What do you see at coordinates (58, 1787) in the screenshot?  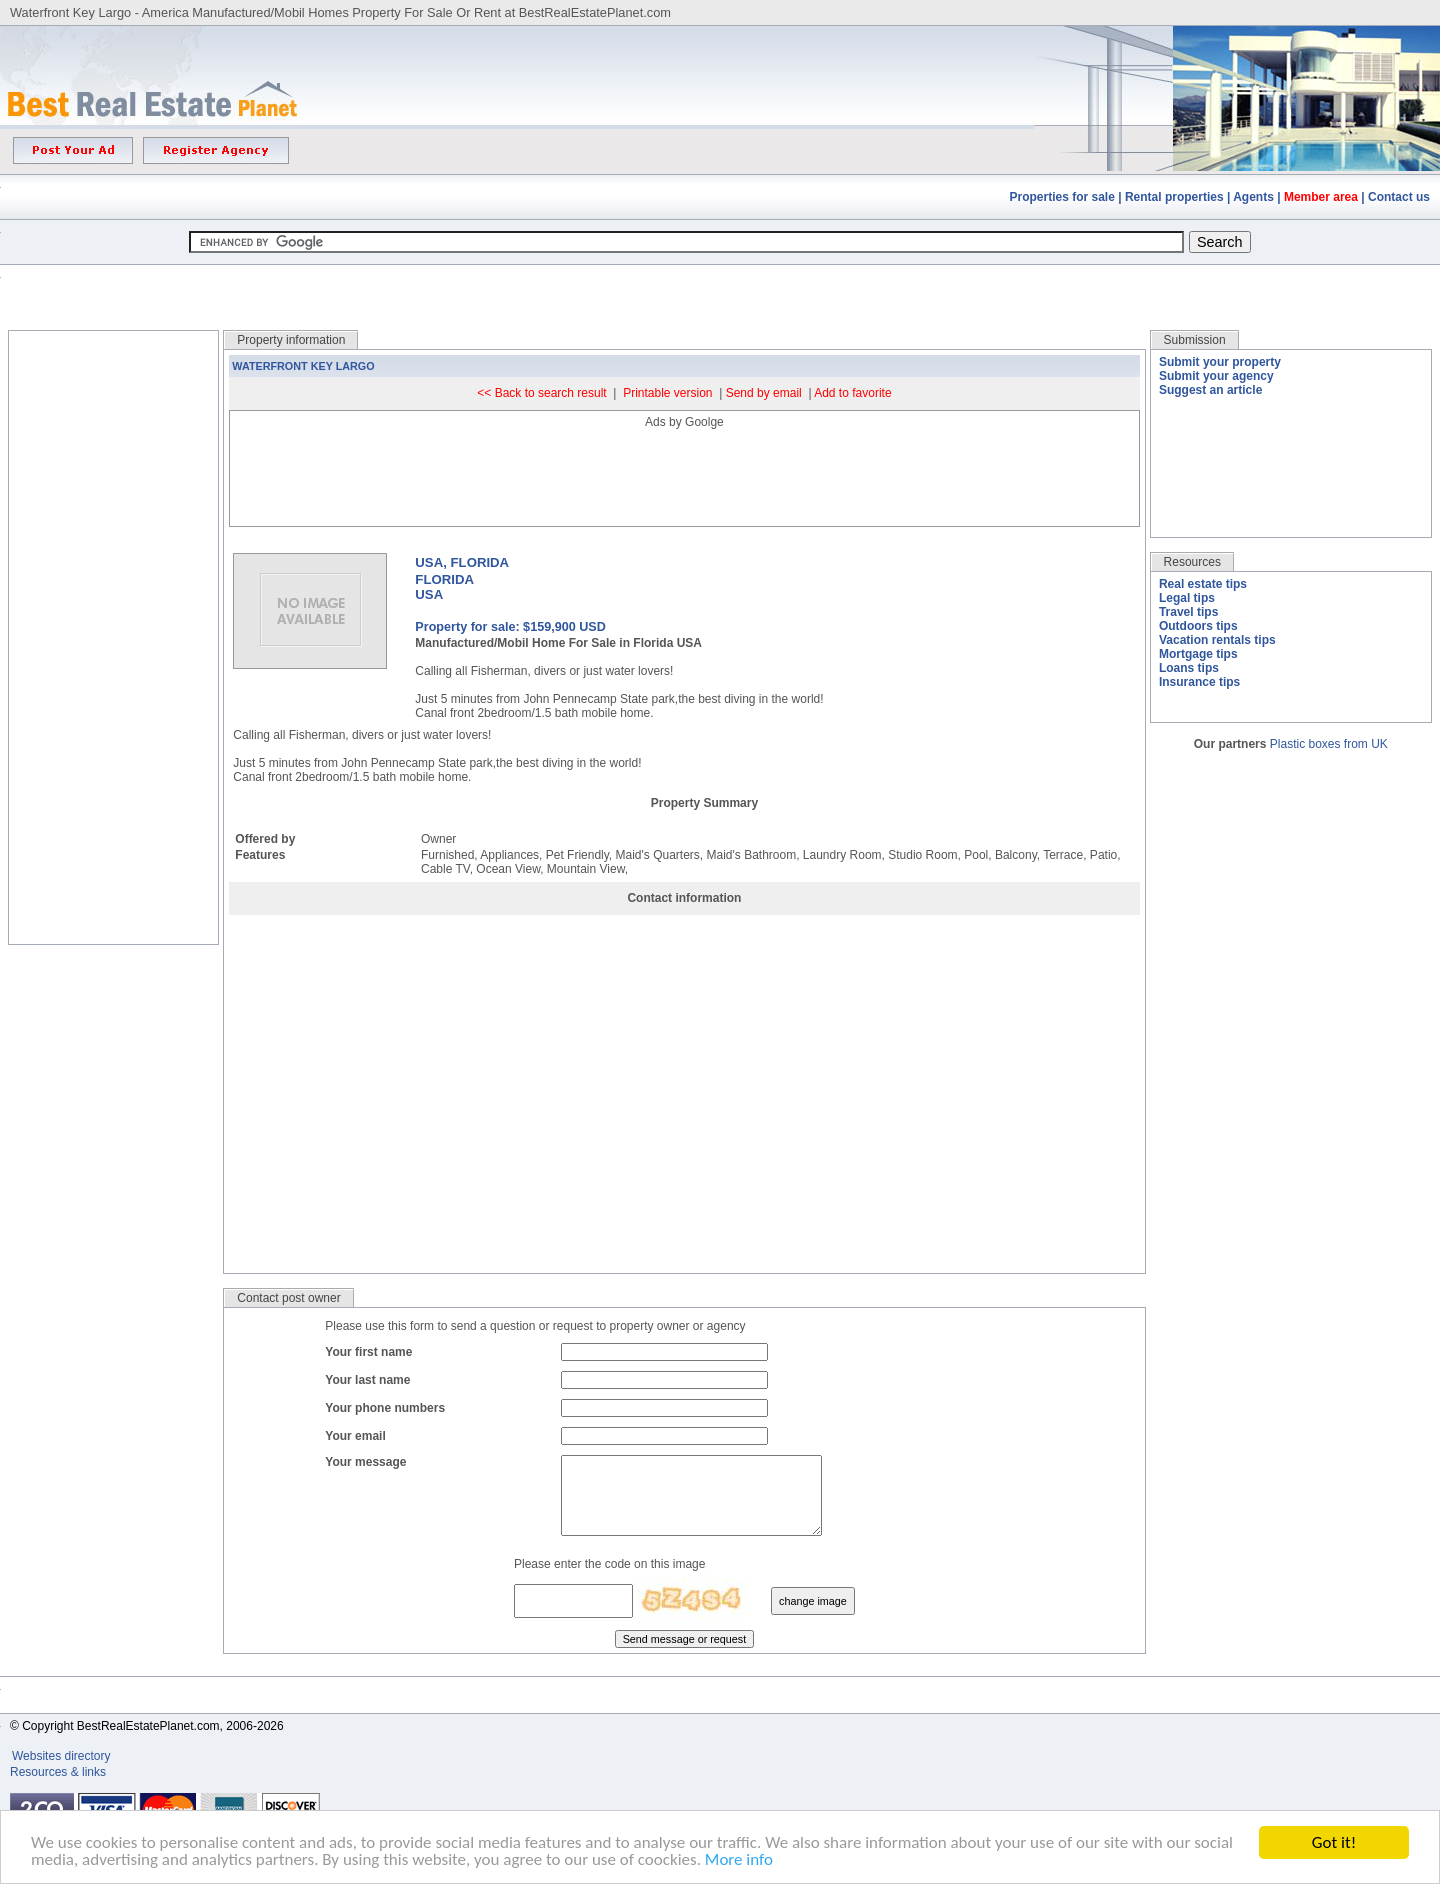 I see `Resources & links` at bounding box center [58, 1787].